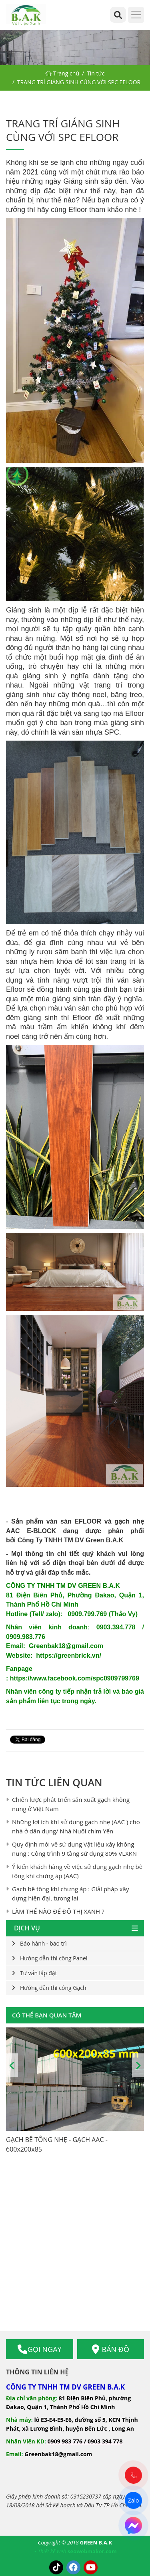  I want to click on Hướng dẫn thi công Panel, so click(53, 1958).